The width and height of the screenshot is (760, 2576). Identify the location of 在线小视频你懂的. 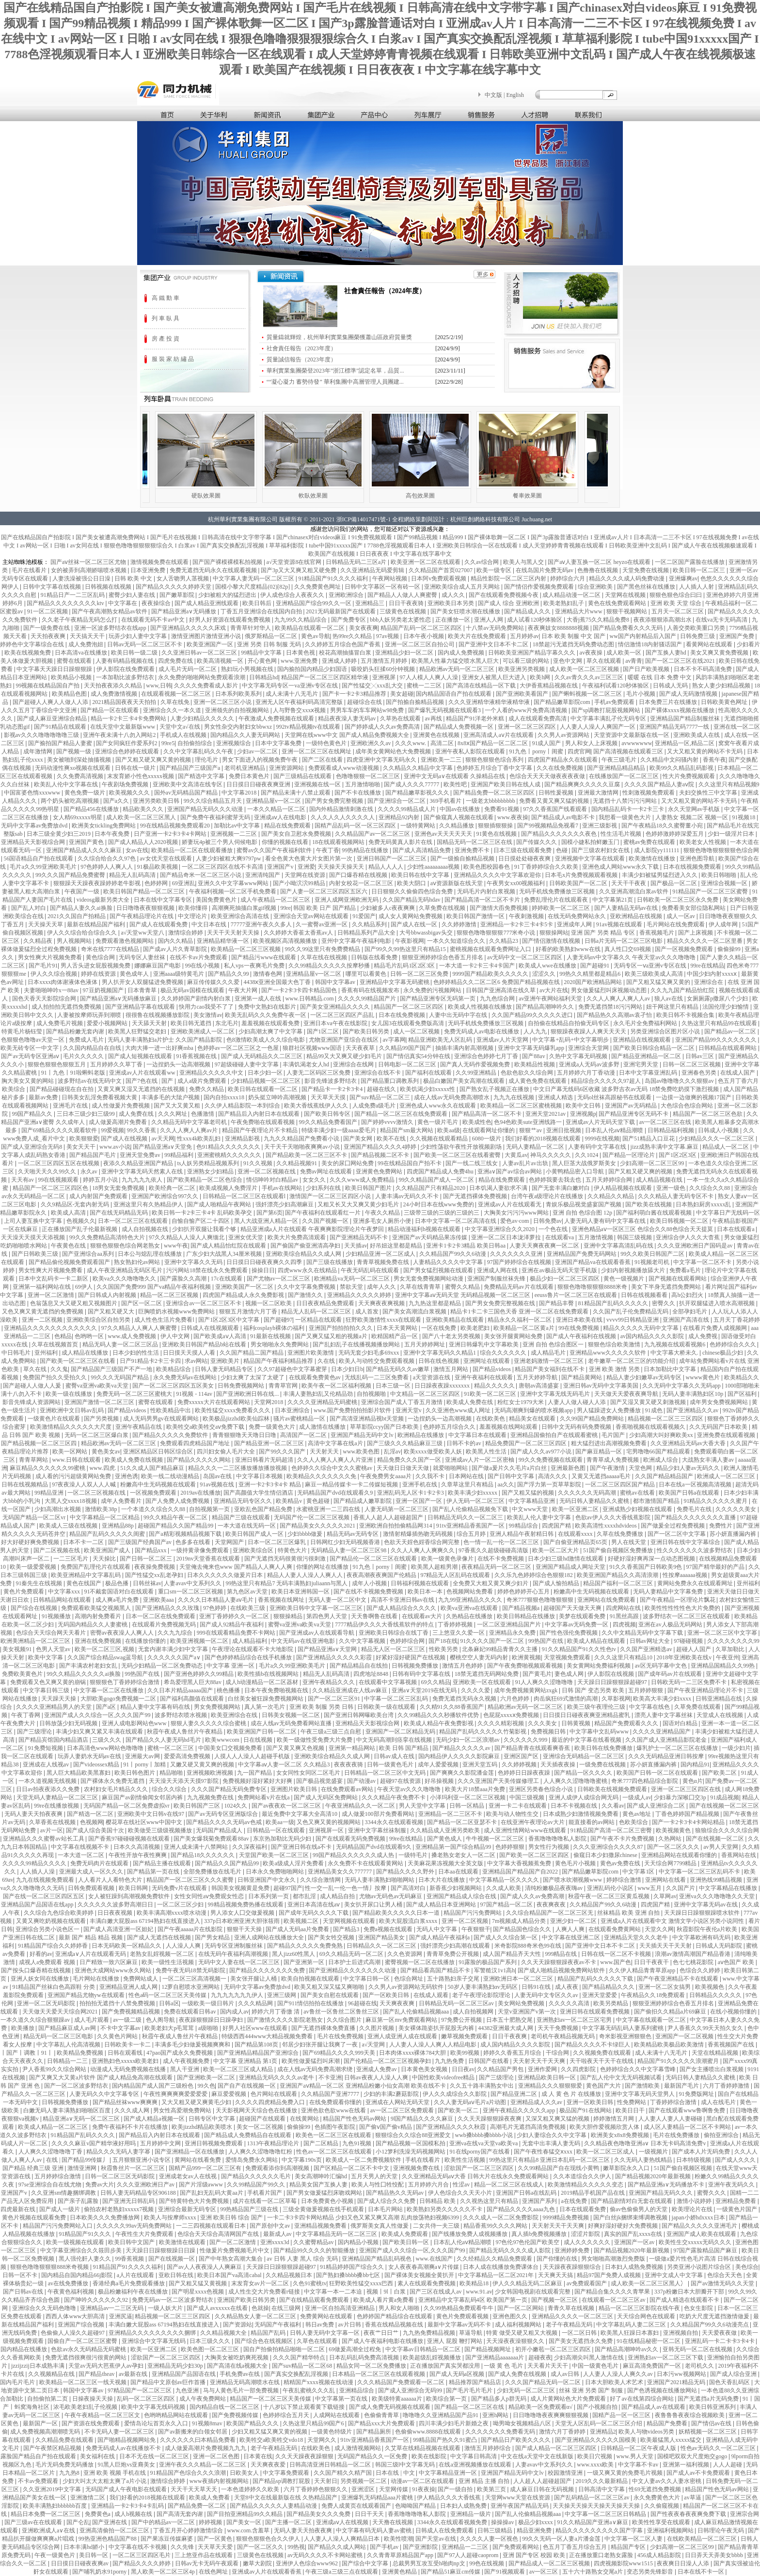
(734, 2011).